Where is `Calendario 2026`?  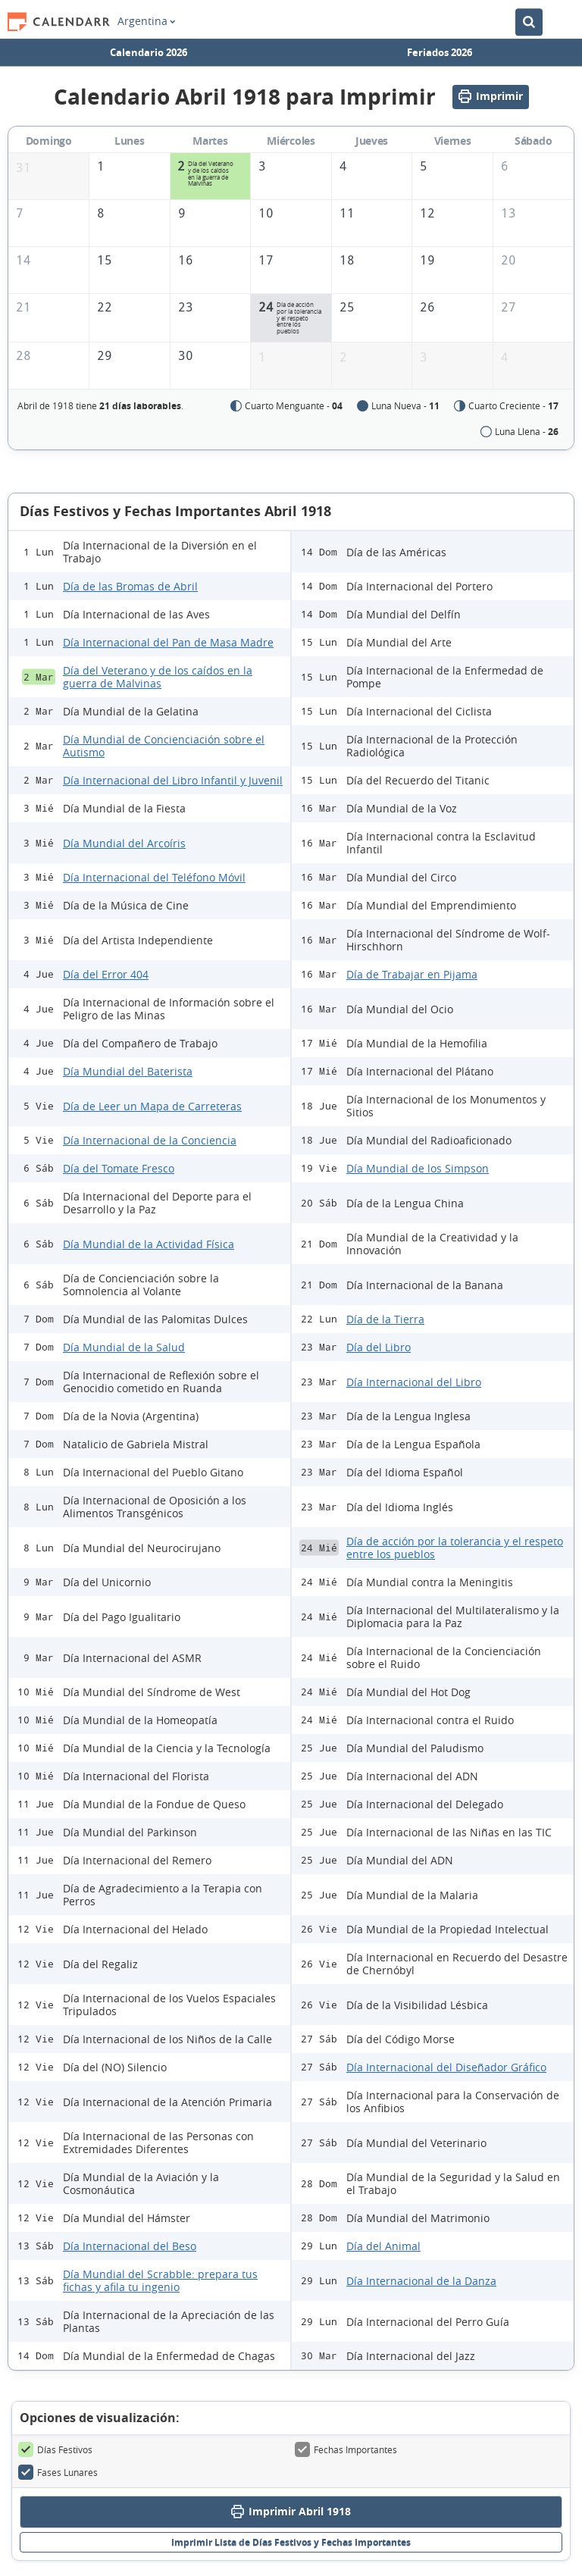 Calendario 2026 is located at coordinates (148, 47).